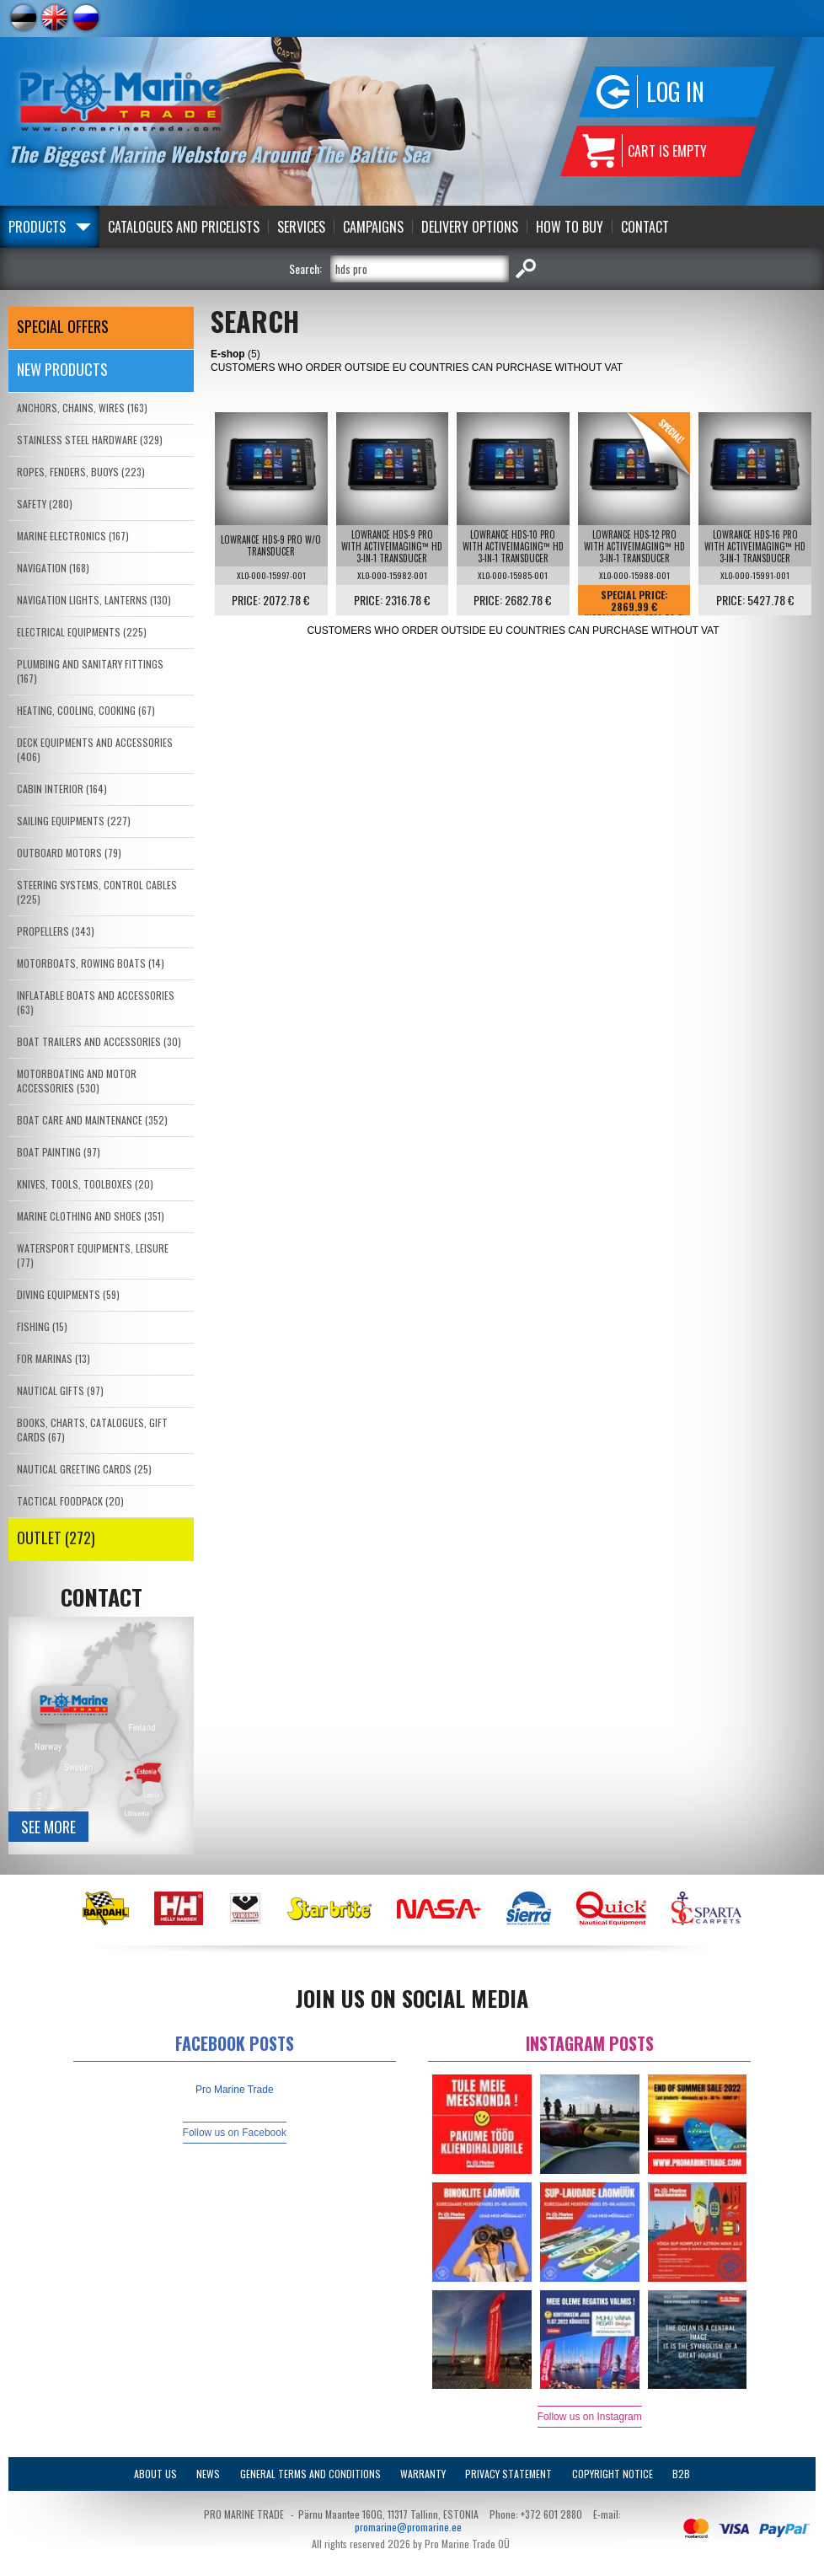 This screenshot has width=824, height=2576. What do you see at coordinates (82, 407) in the screenshot?
I see `ANCHORS, CHAINS, WIRES (163)` at bounding box center [82, 407].